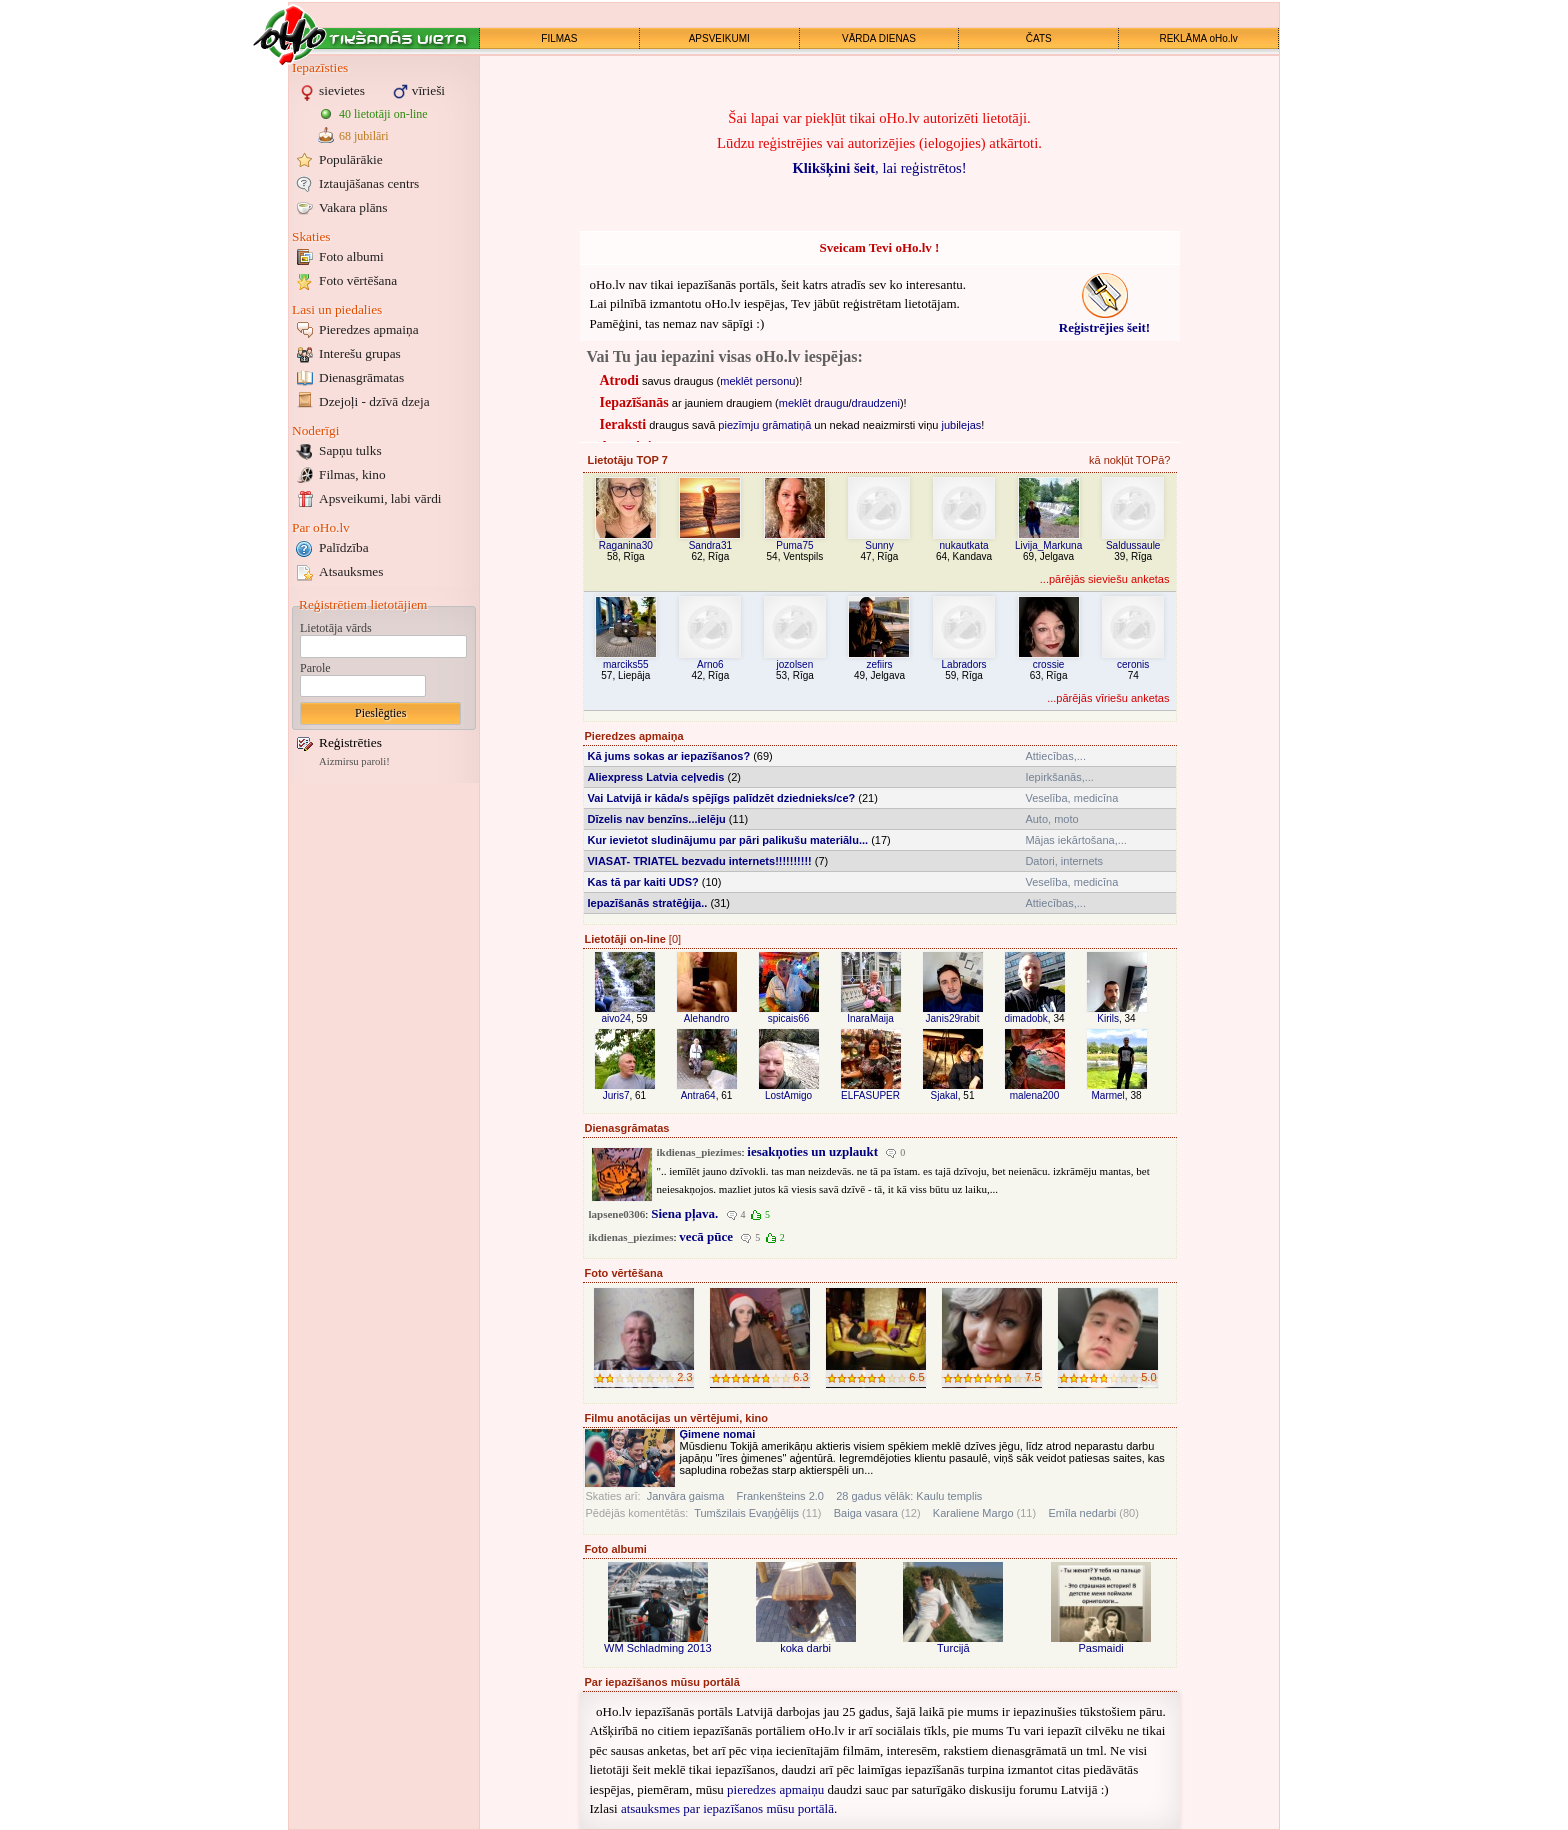  Describe the element at coordinates (350, 742) in the screenshot. I see `Reģistrēties` at that location.